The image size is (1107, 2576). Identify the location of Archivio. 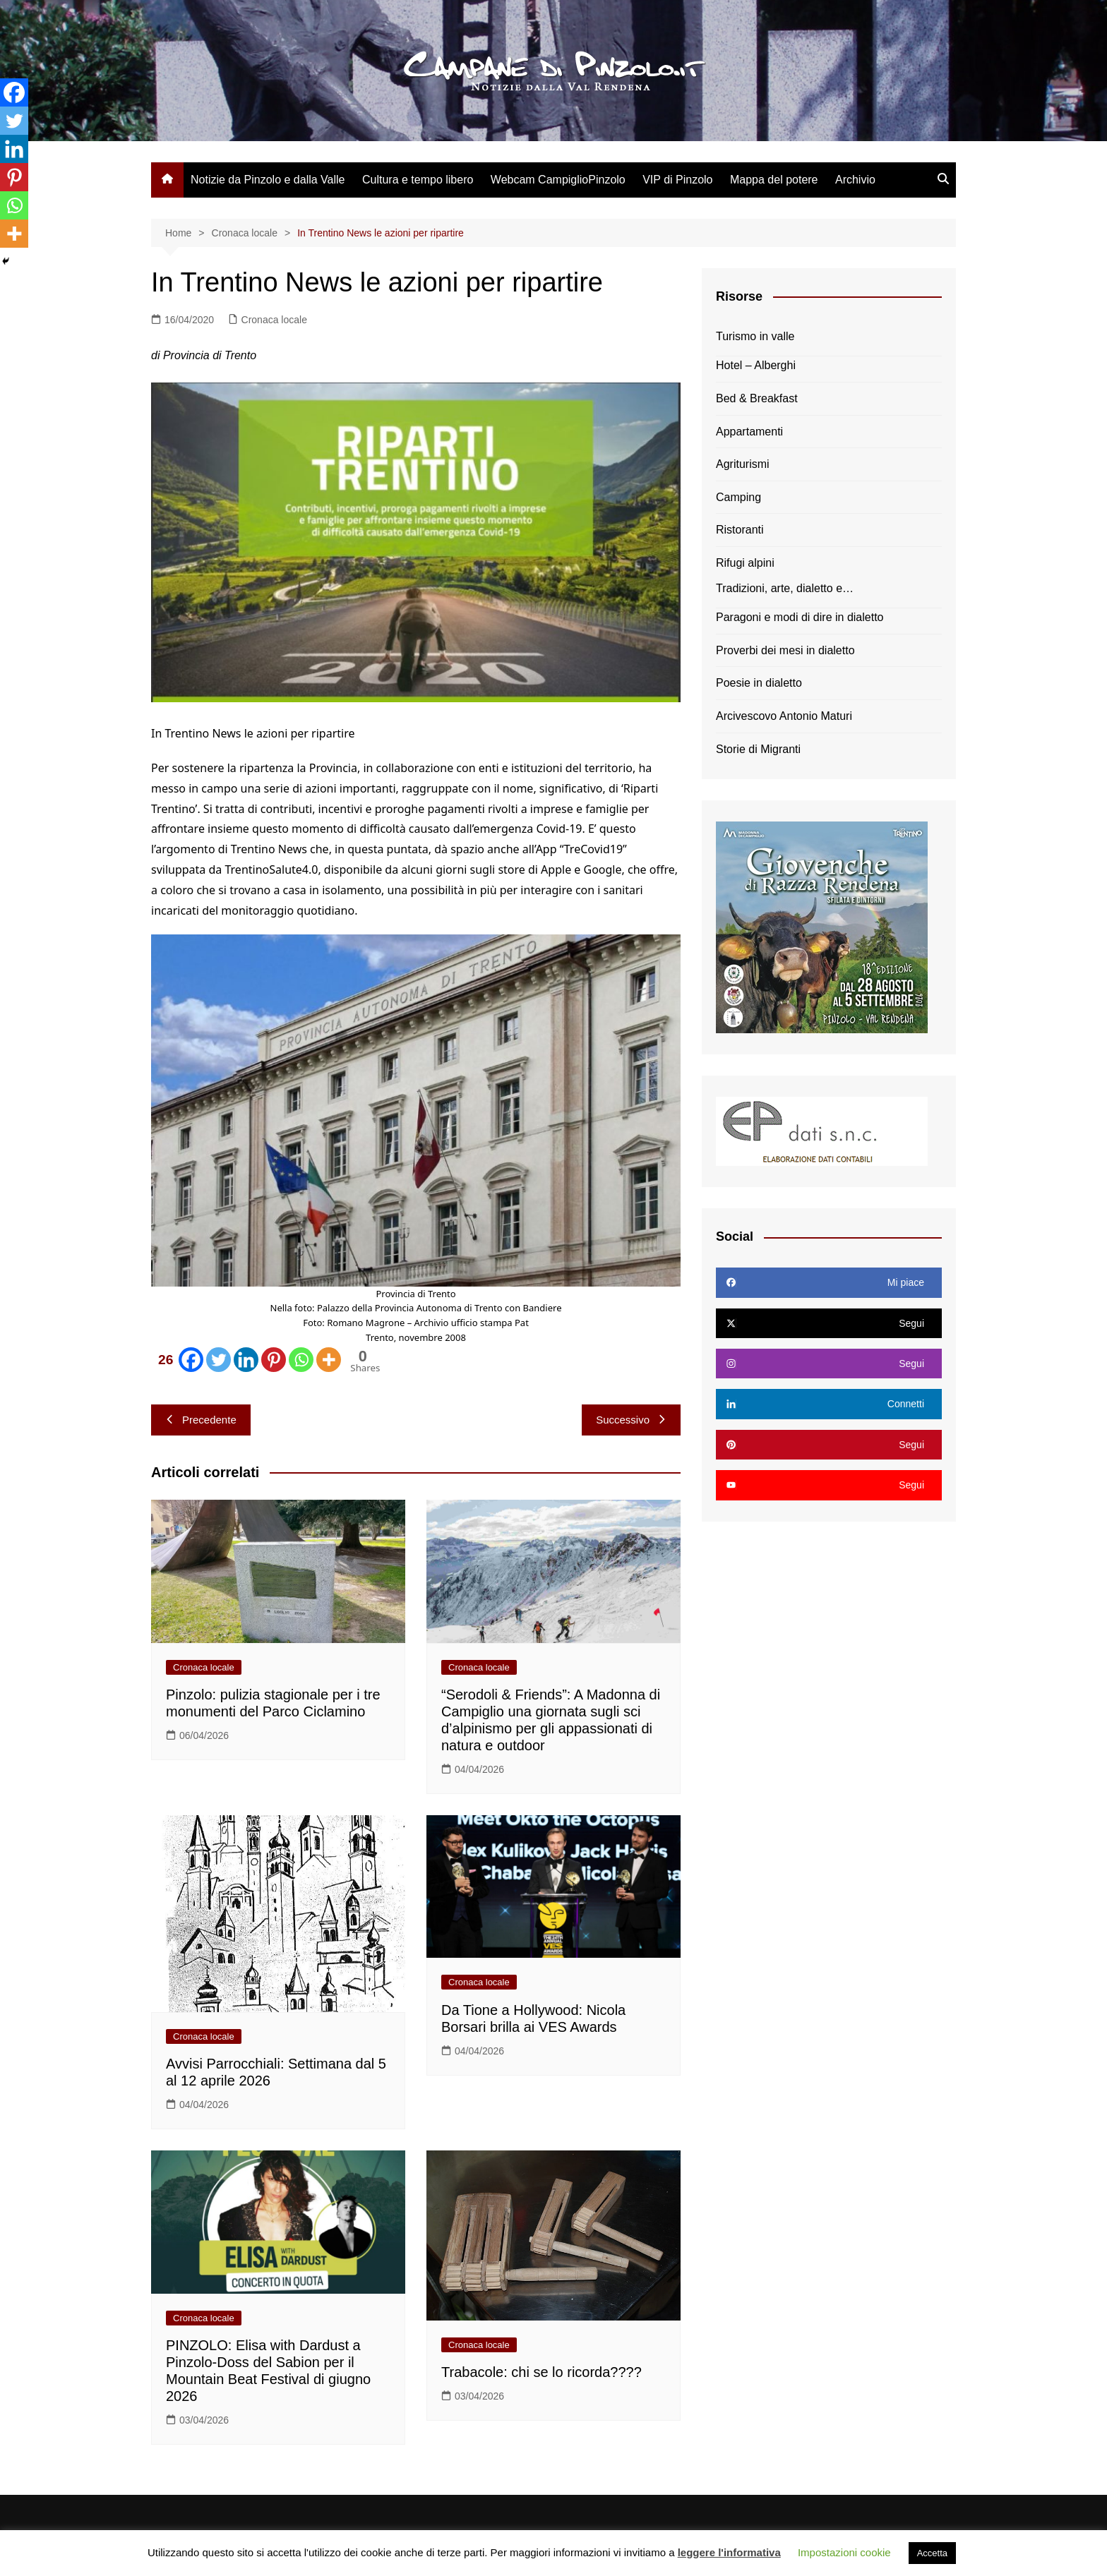
(855, 180).